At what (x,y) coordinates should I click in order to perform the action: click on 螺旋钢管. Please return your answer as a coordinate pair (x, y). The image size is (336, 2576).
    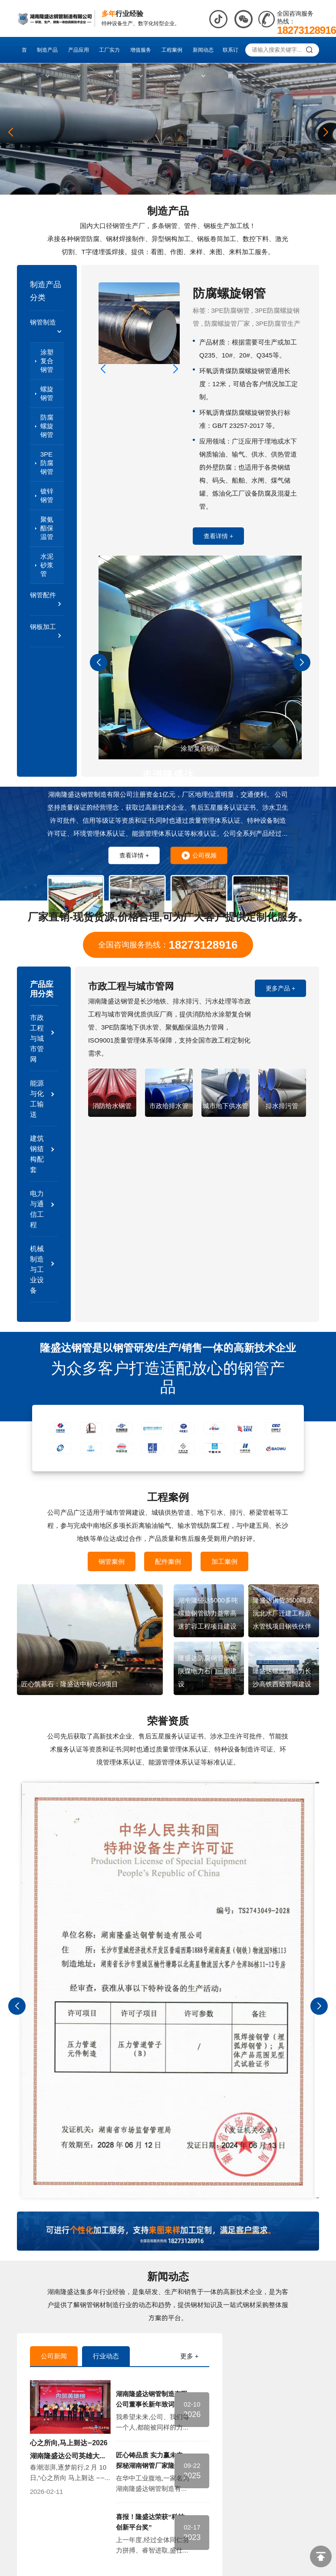
    Looking at the image, I should click on (46, 393).